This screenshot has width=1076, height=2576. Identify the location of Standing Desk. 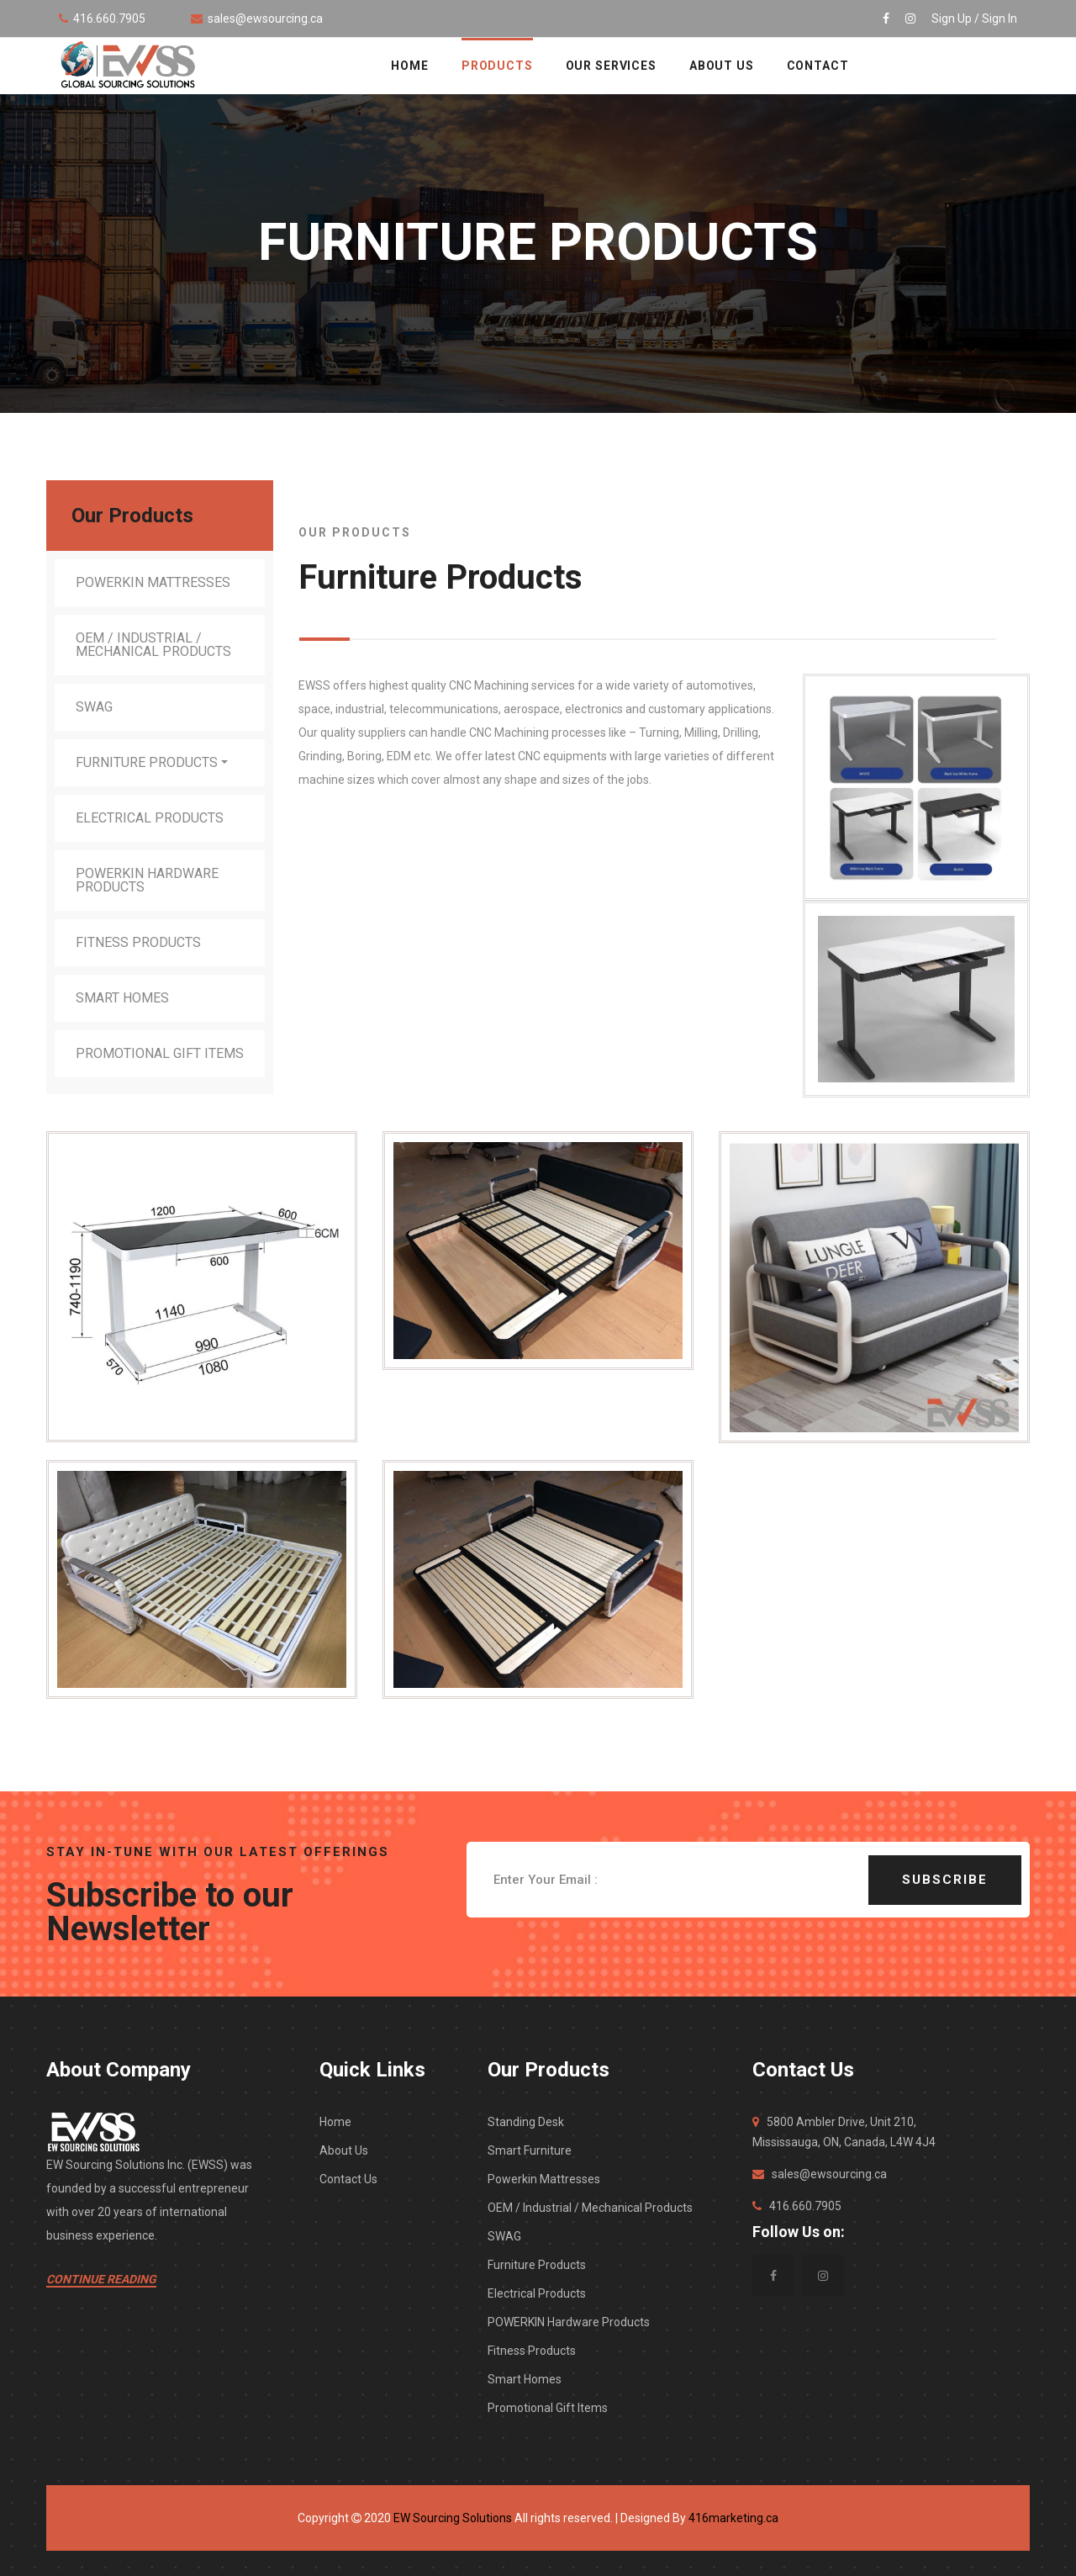
(526, 2122).